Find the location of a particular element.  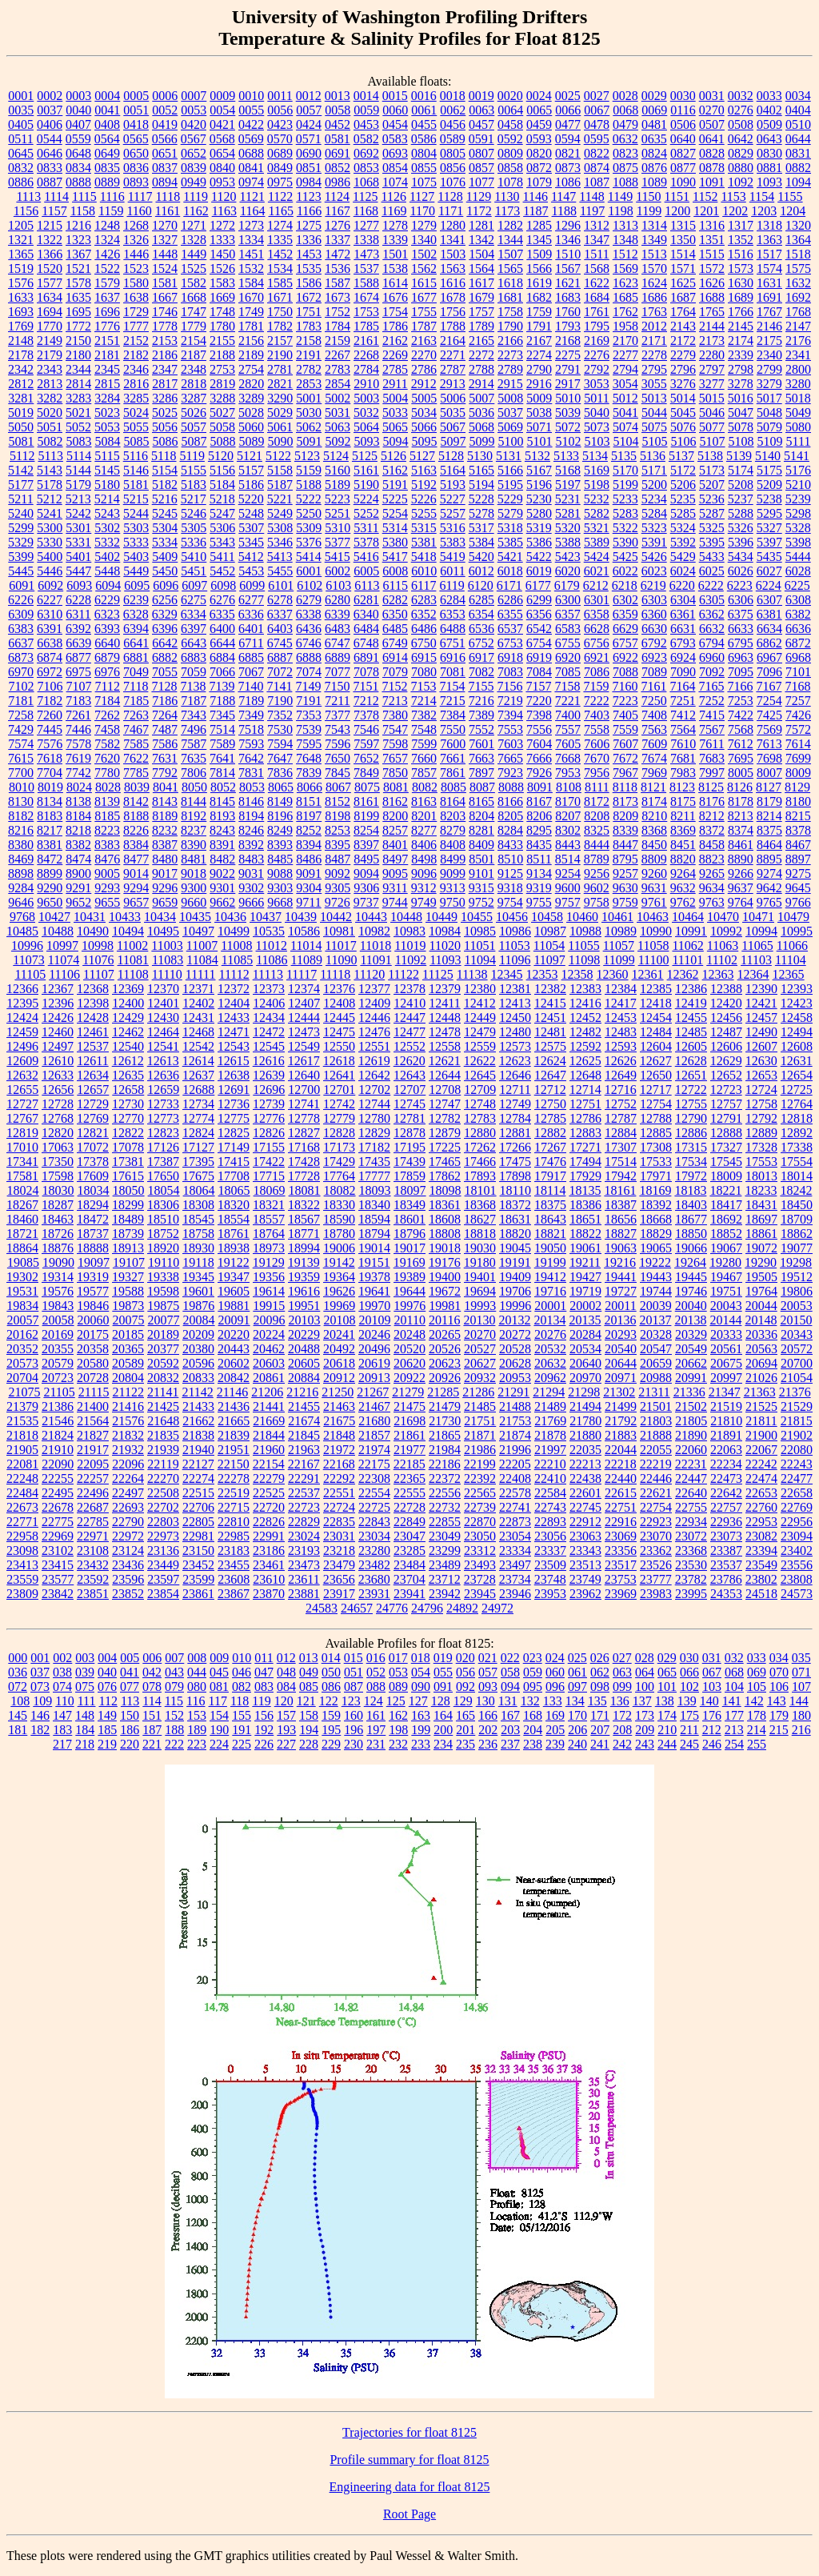

076 is located at coordinates (107, 1686).